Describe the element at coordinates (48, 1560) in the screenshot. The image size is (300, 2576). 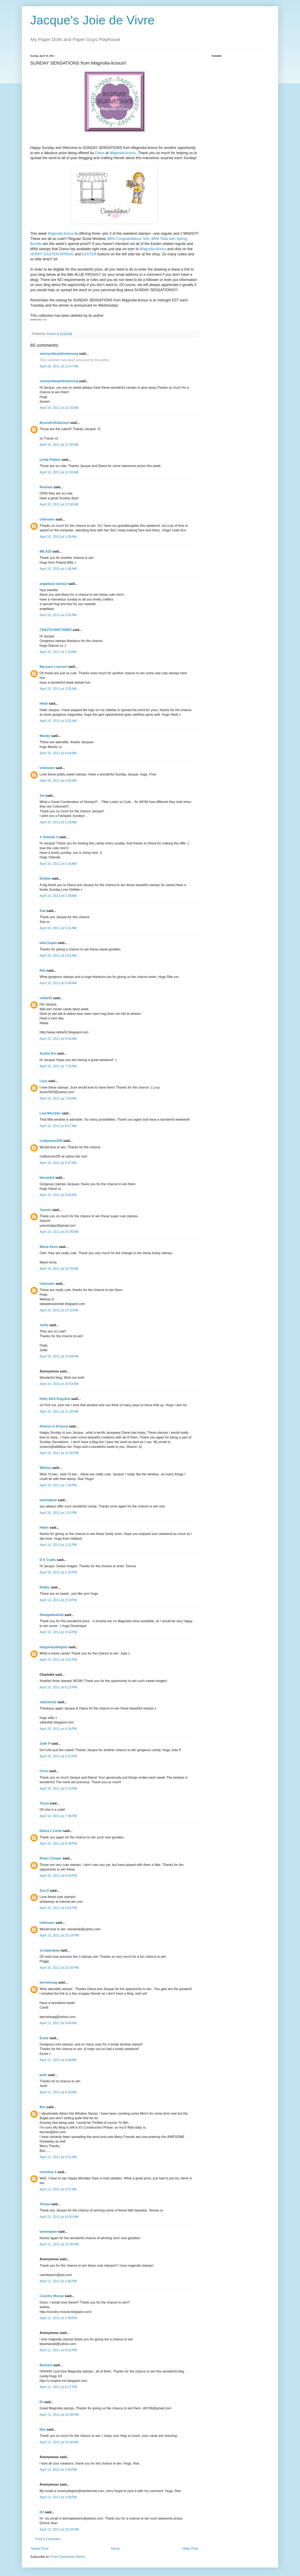
I see `D K Crafts` at that location.